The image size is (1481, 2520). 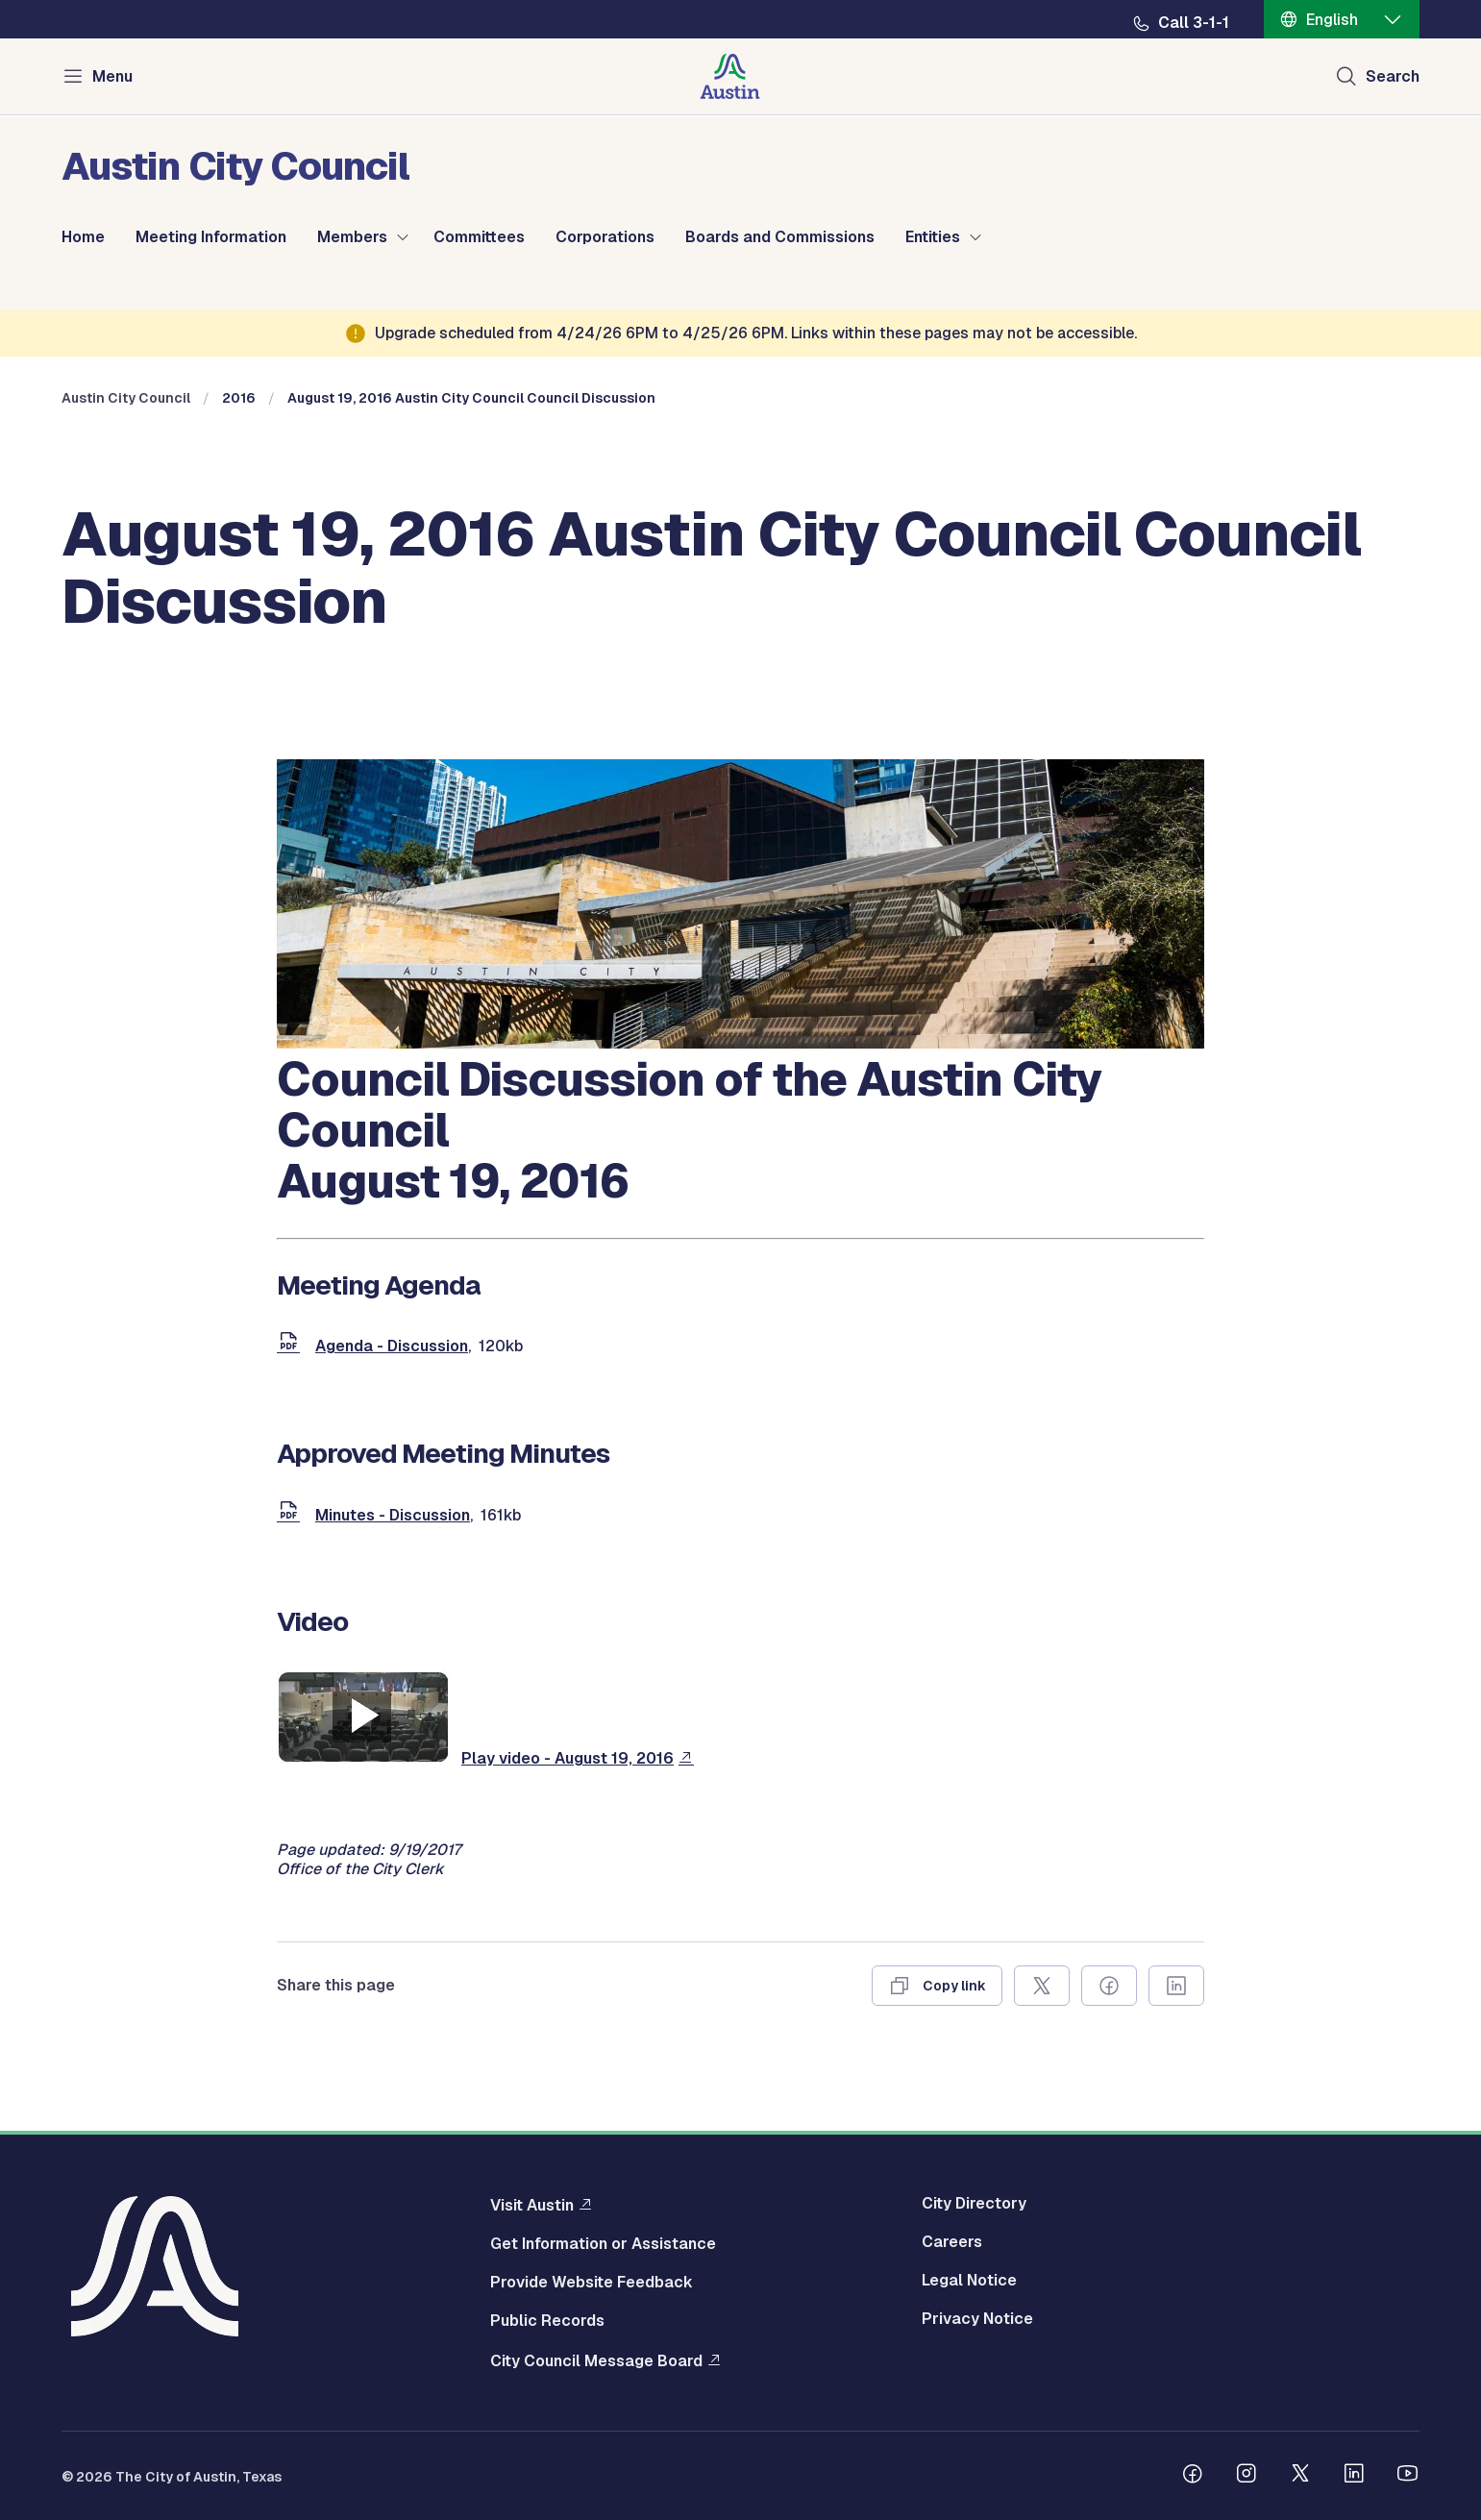 I want to click on [Follow us on Instagram], so click(x=1246, y=2475).